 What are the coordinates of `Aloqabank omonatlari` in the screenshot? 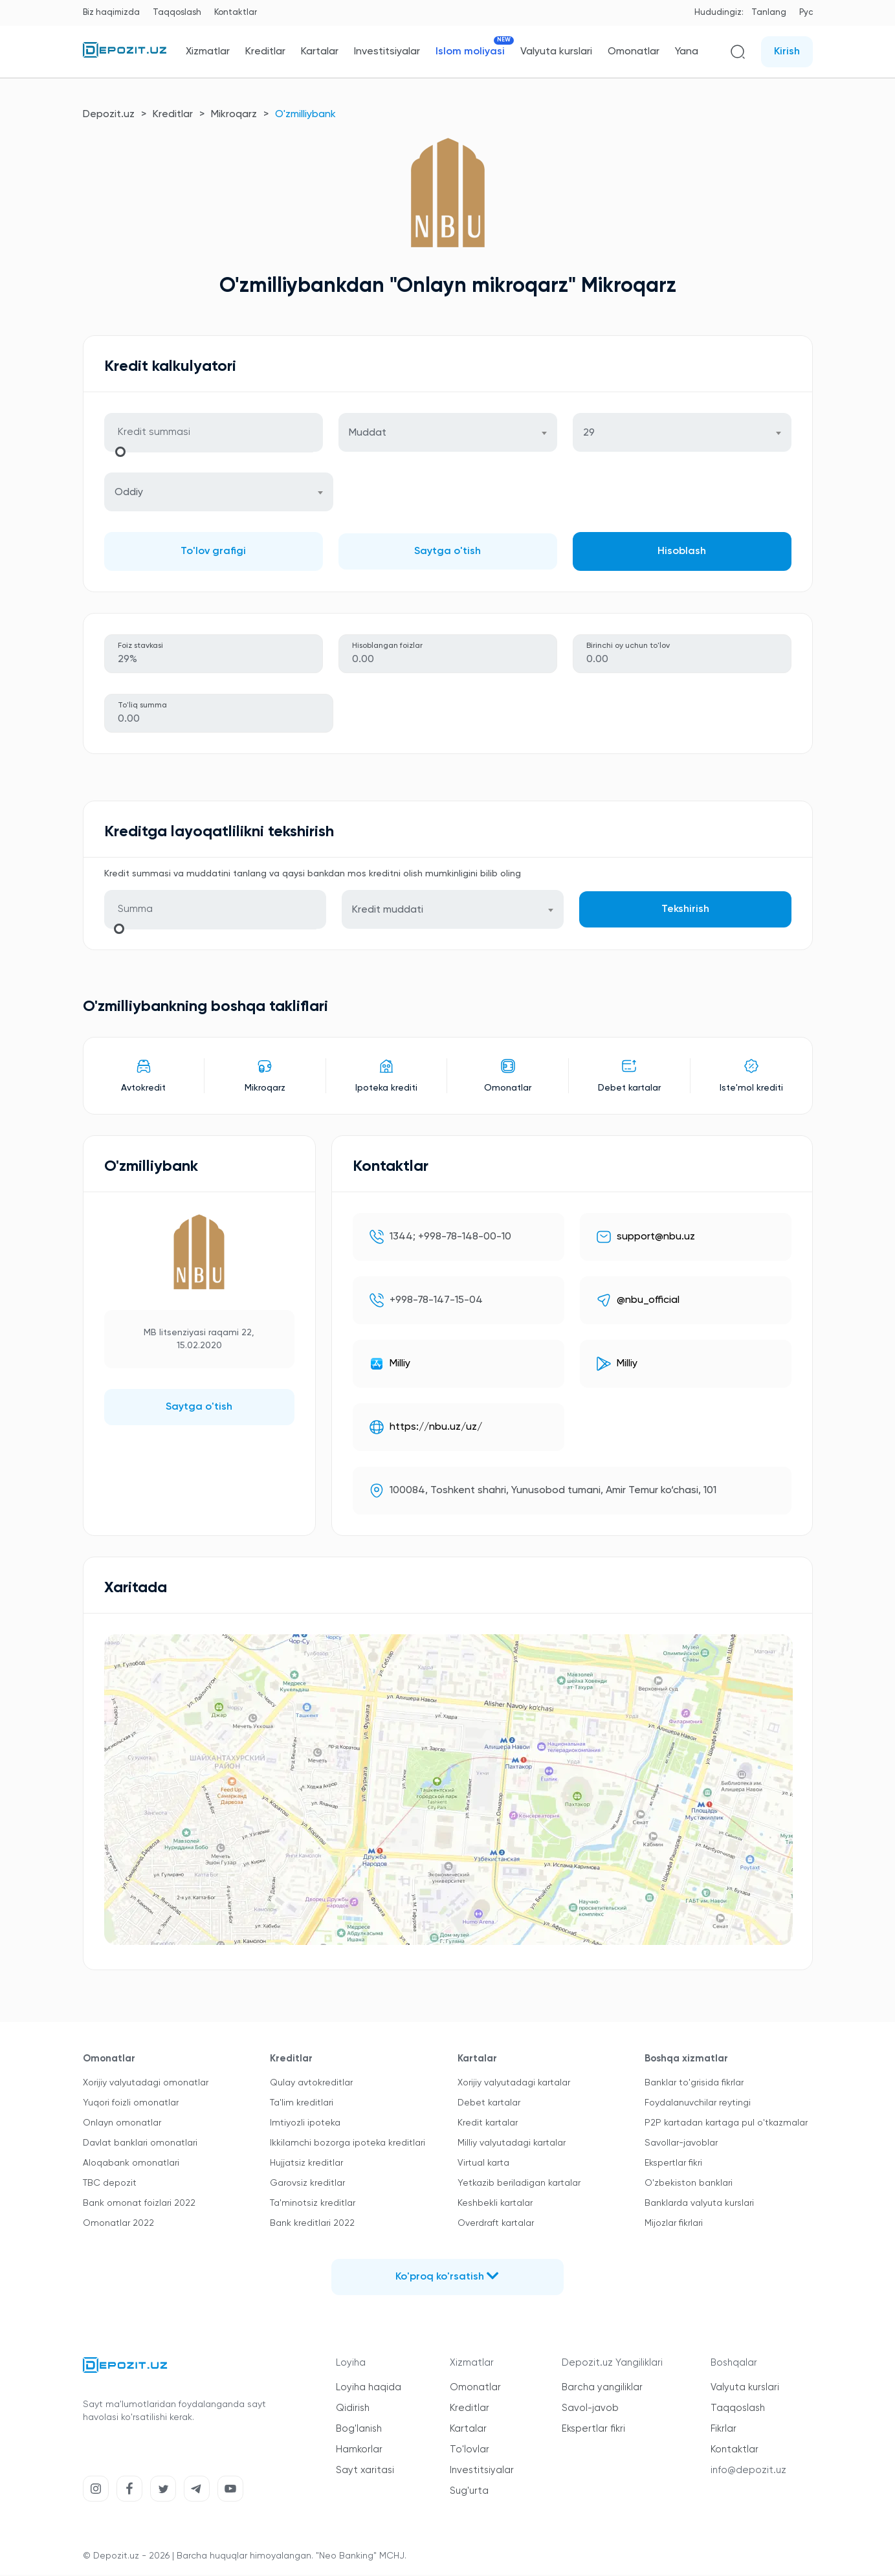 It's located at (131, 2164).